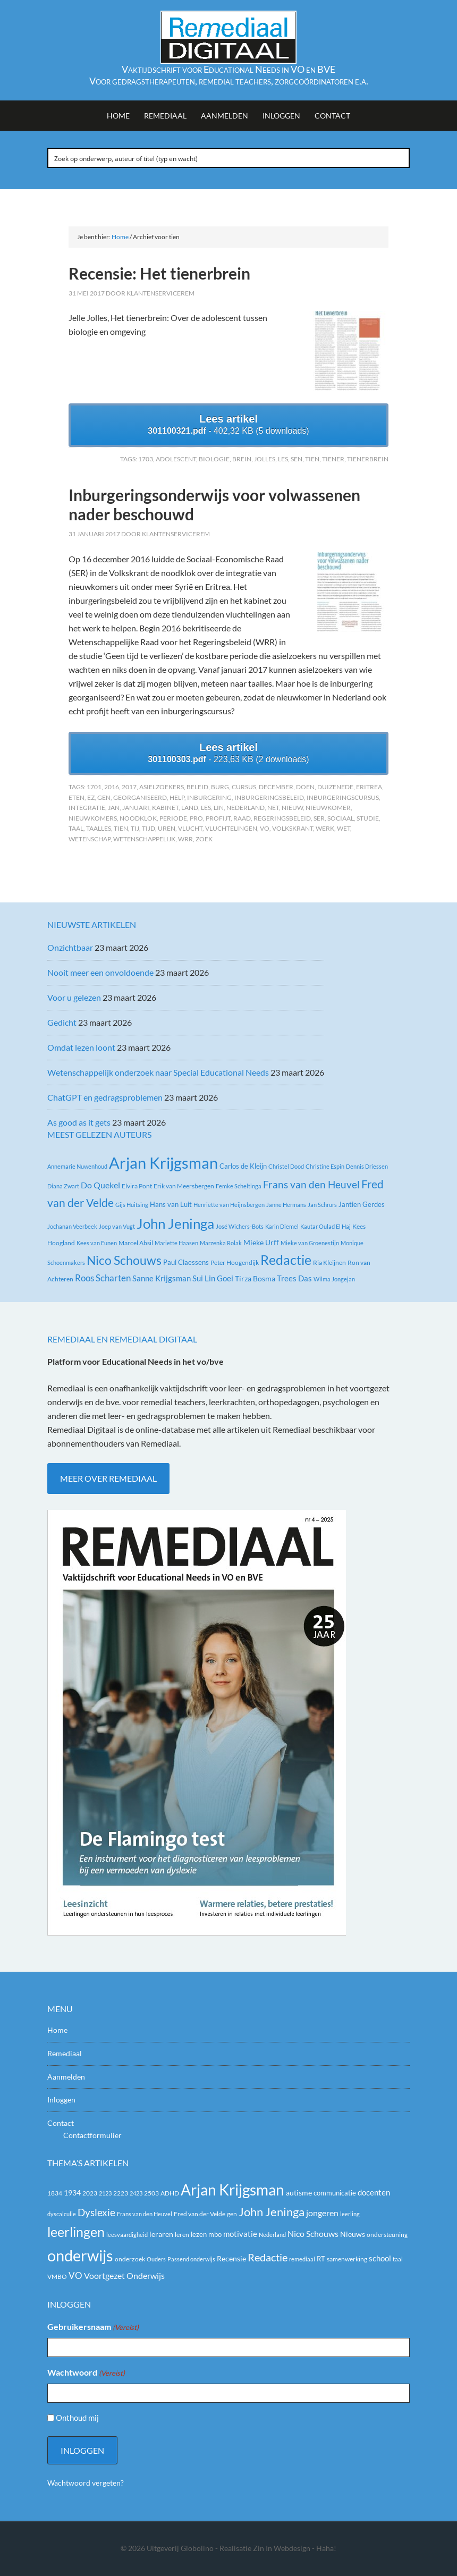  I want to click on wet, so click(343, 828).